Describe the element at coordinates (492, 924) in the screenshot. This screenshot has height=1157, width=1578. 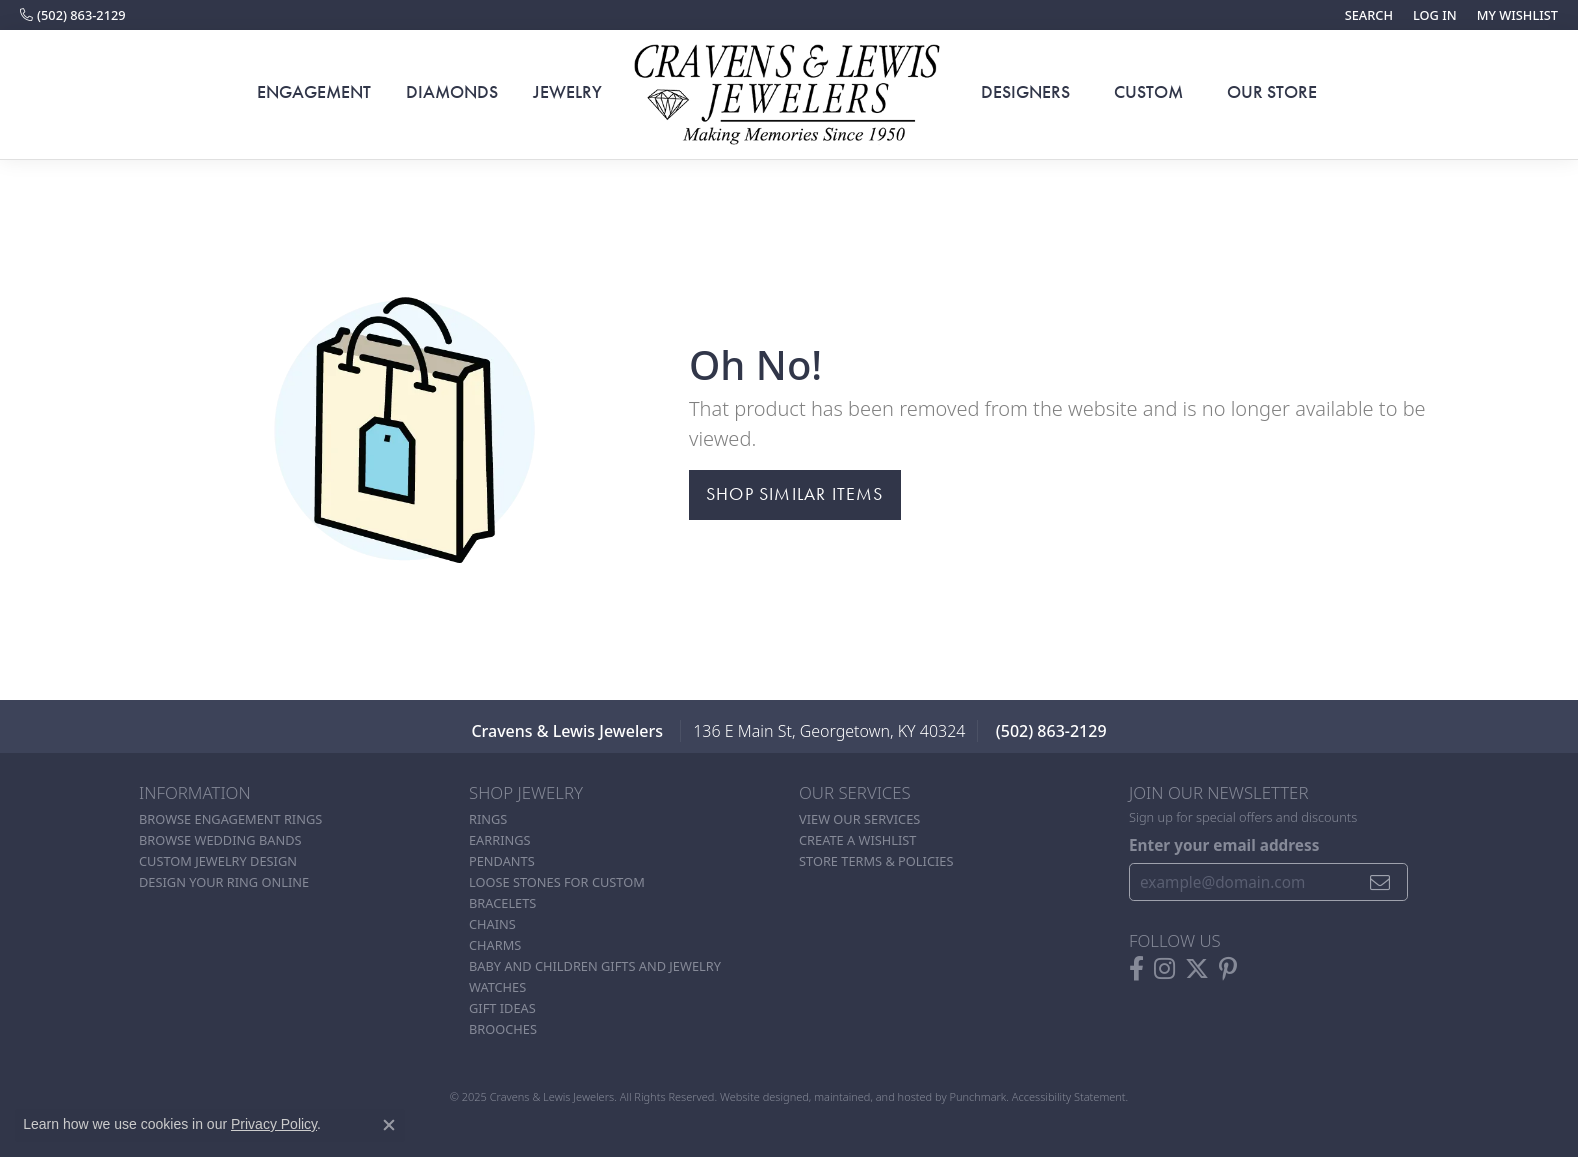
I see `Chains [menuitem]` at that location.